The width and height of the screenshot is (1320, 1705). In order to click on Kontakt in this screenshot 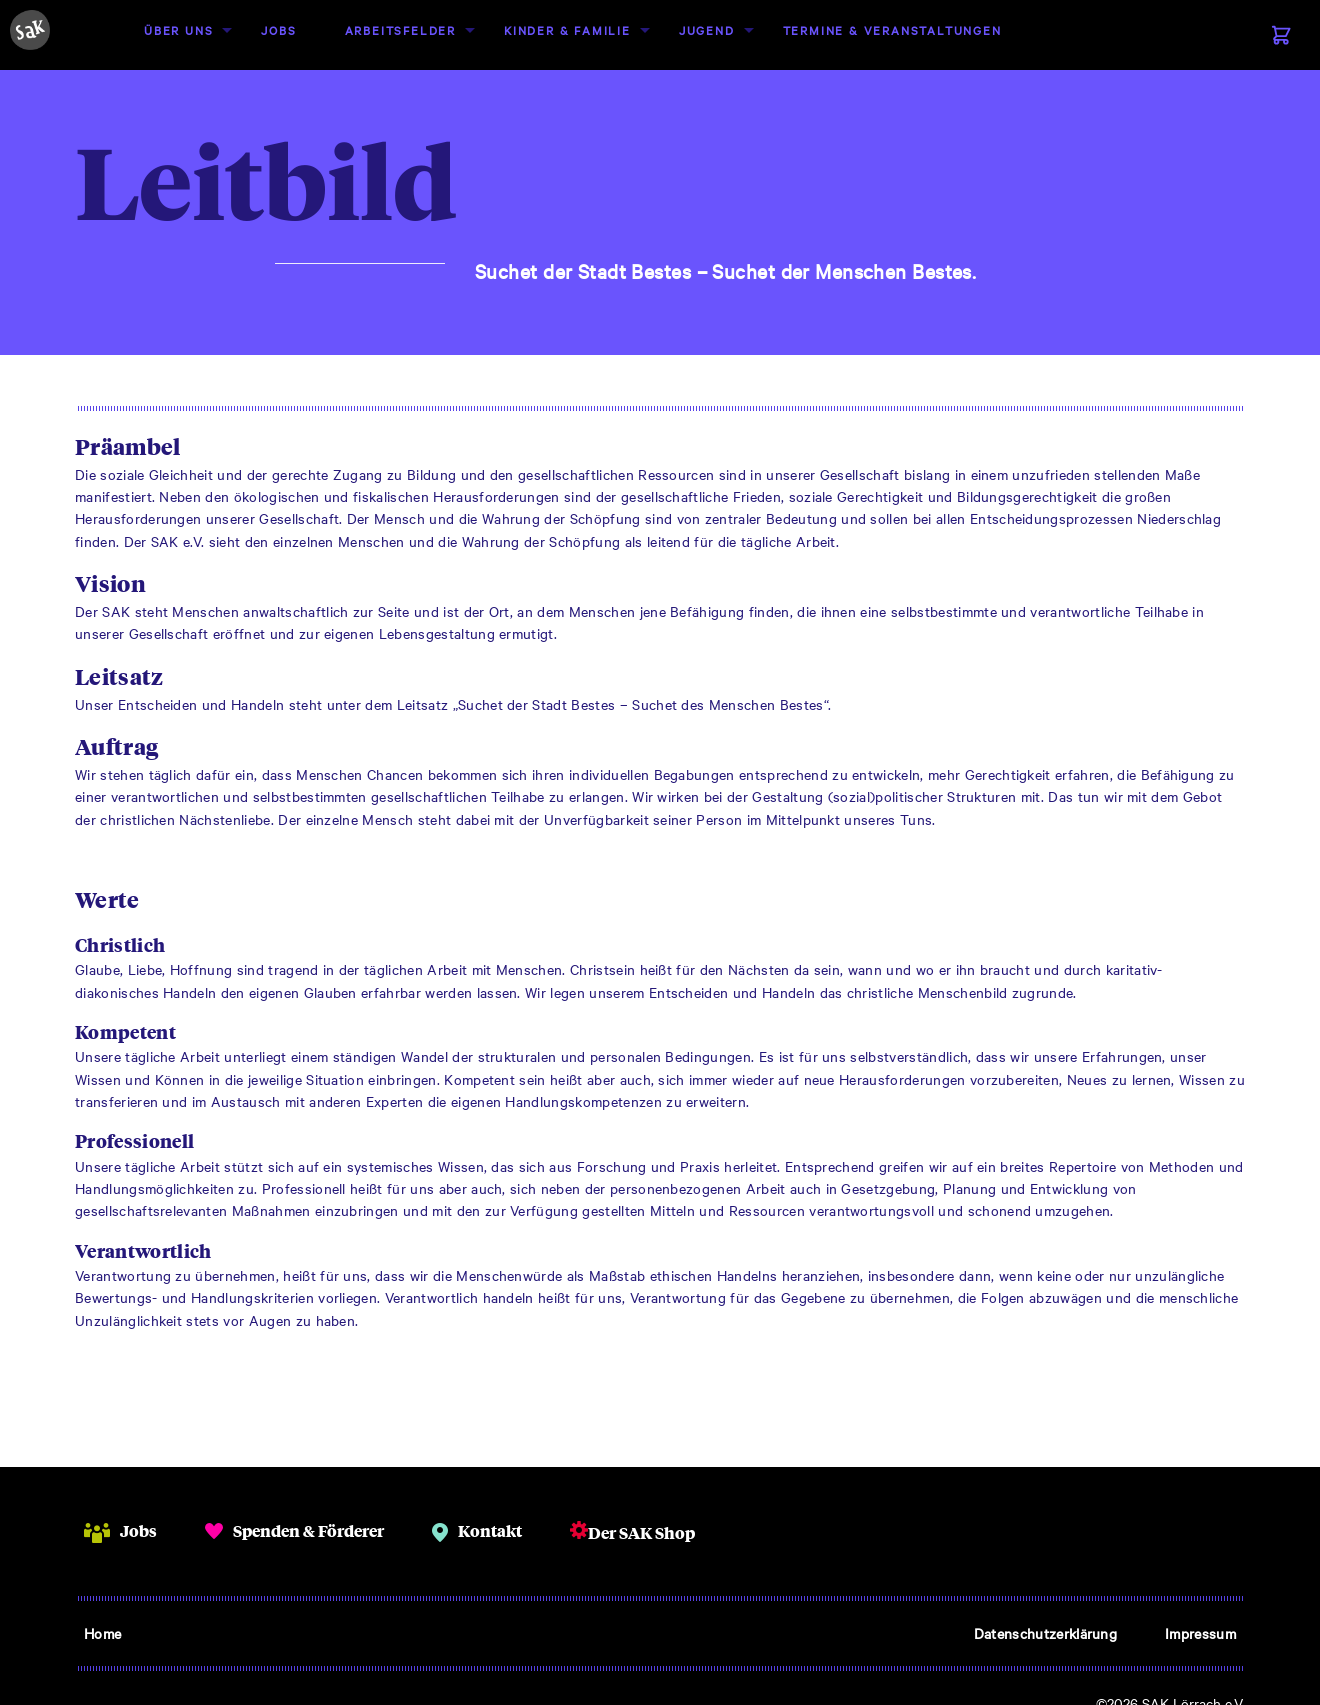, I will do `click(490, 1530)`.